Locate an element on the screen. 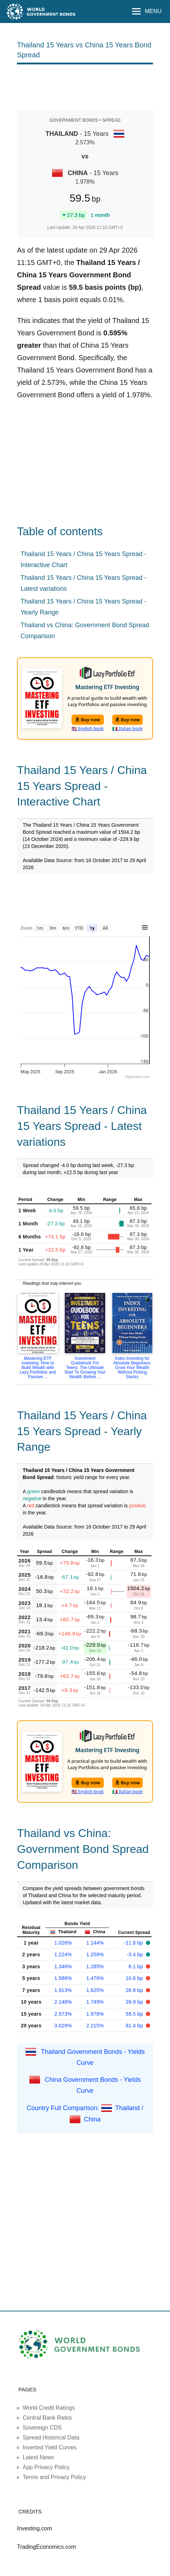 The width and height of the screenshot is (170, 2576). 1.625% is located at coordinates (95, 1990).